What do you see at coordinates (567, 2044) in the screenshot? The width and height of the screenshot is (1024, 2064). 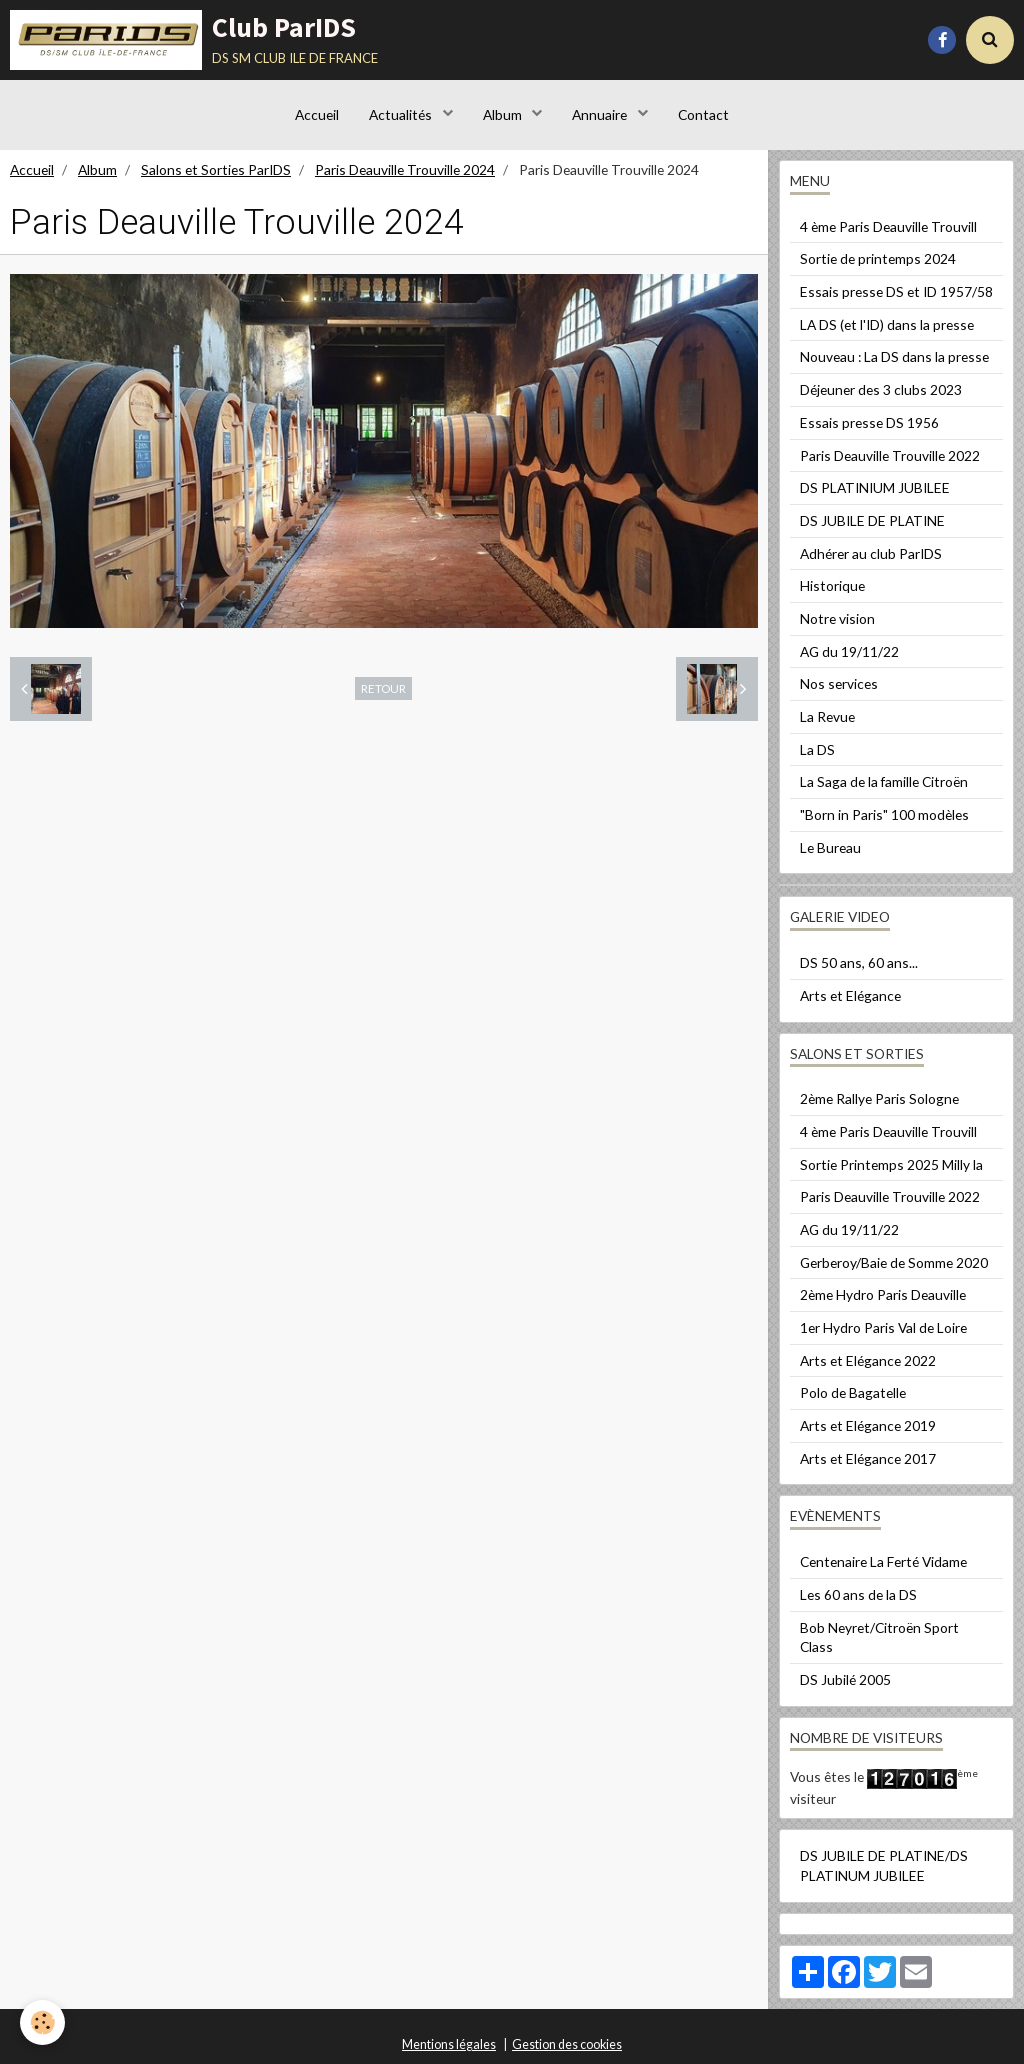 I see `Gestion des cookies` at bounding box center [567, 2044].